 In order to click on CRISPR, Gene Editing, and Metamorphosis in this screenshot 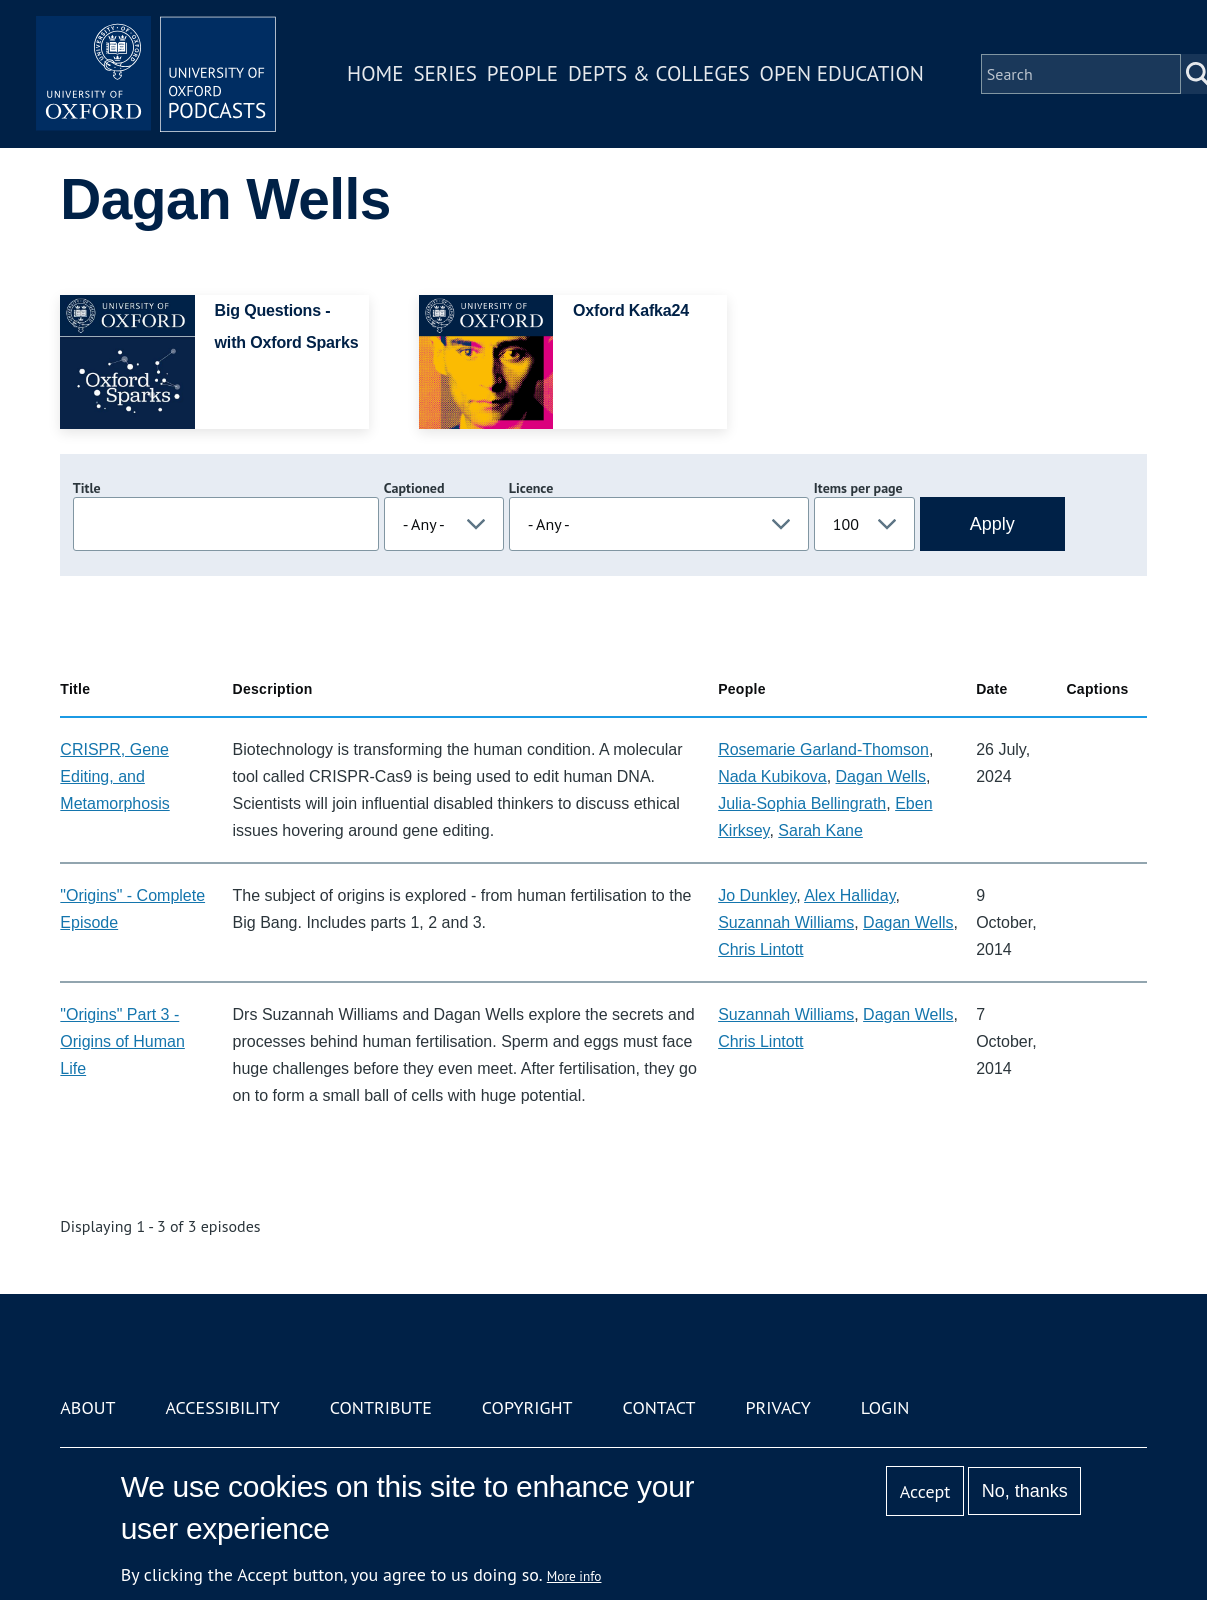, I will do `click(114, 776)`.